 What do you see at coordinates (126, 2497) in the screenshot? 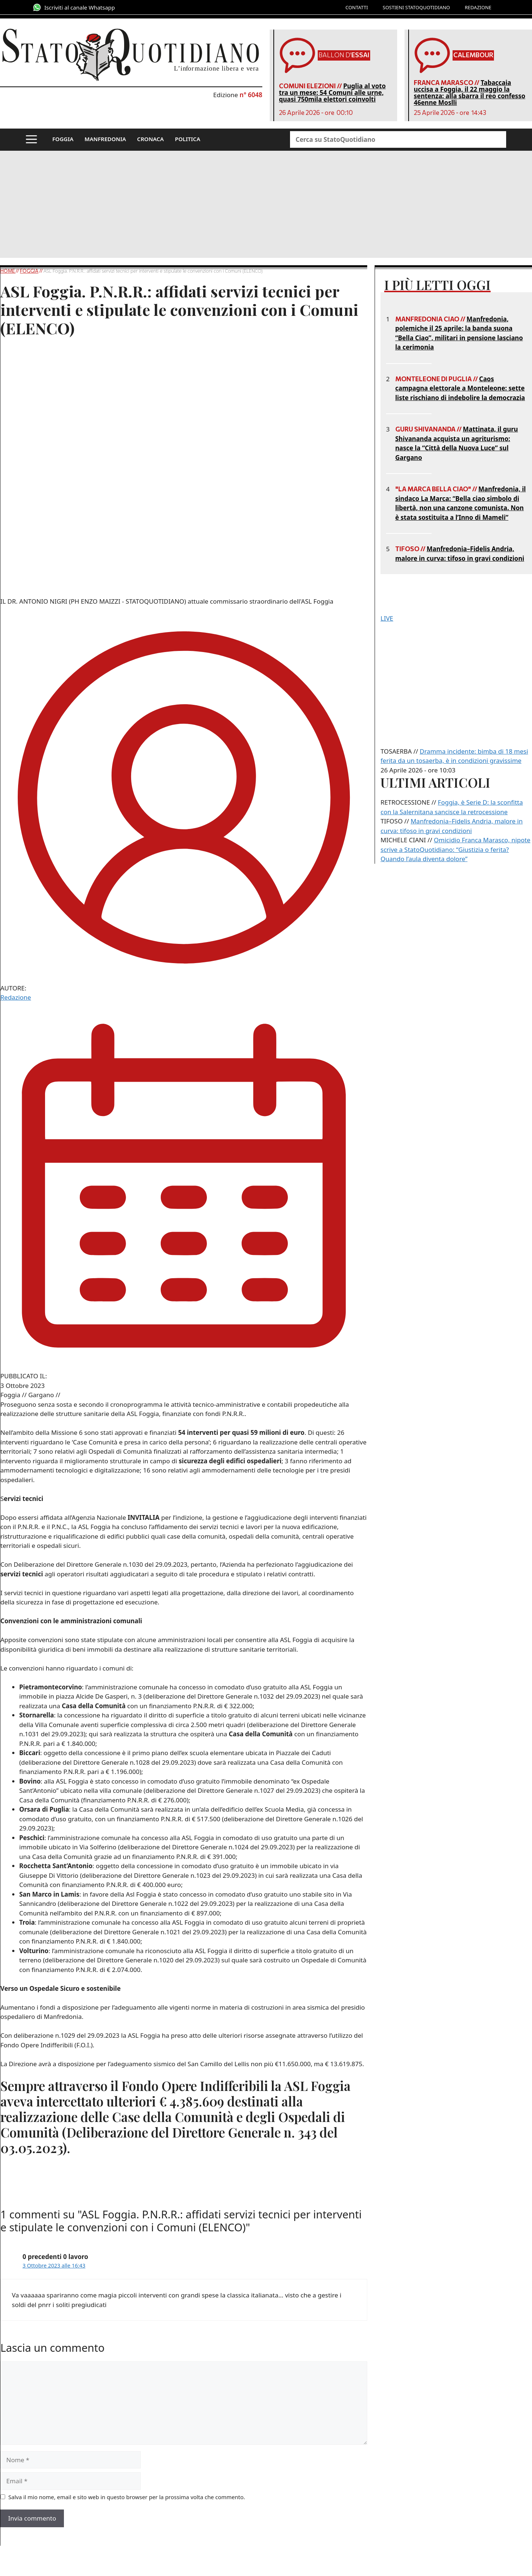
I see `Salva il mio nome, email e sito web in questo browser per la prossima volta che commento.` at bounding box center [126, 2497].